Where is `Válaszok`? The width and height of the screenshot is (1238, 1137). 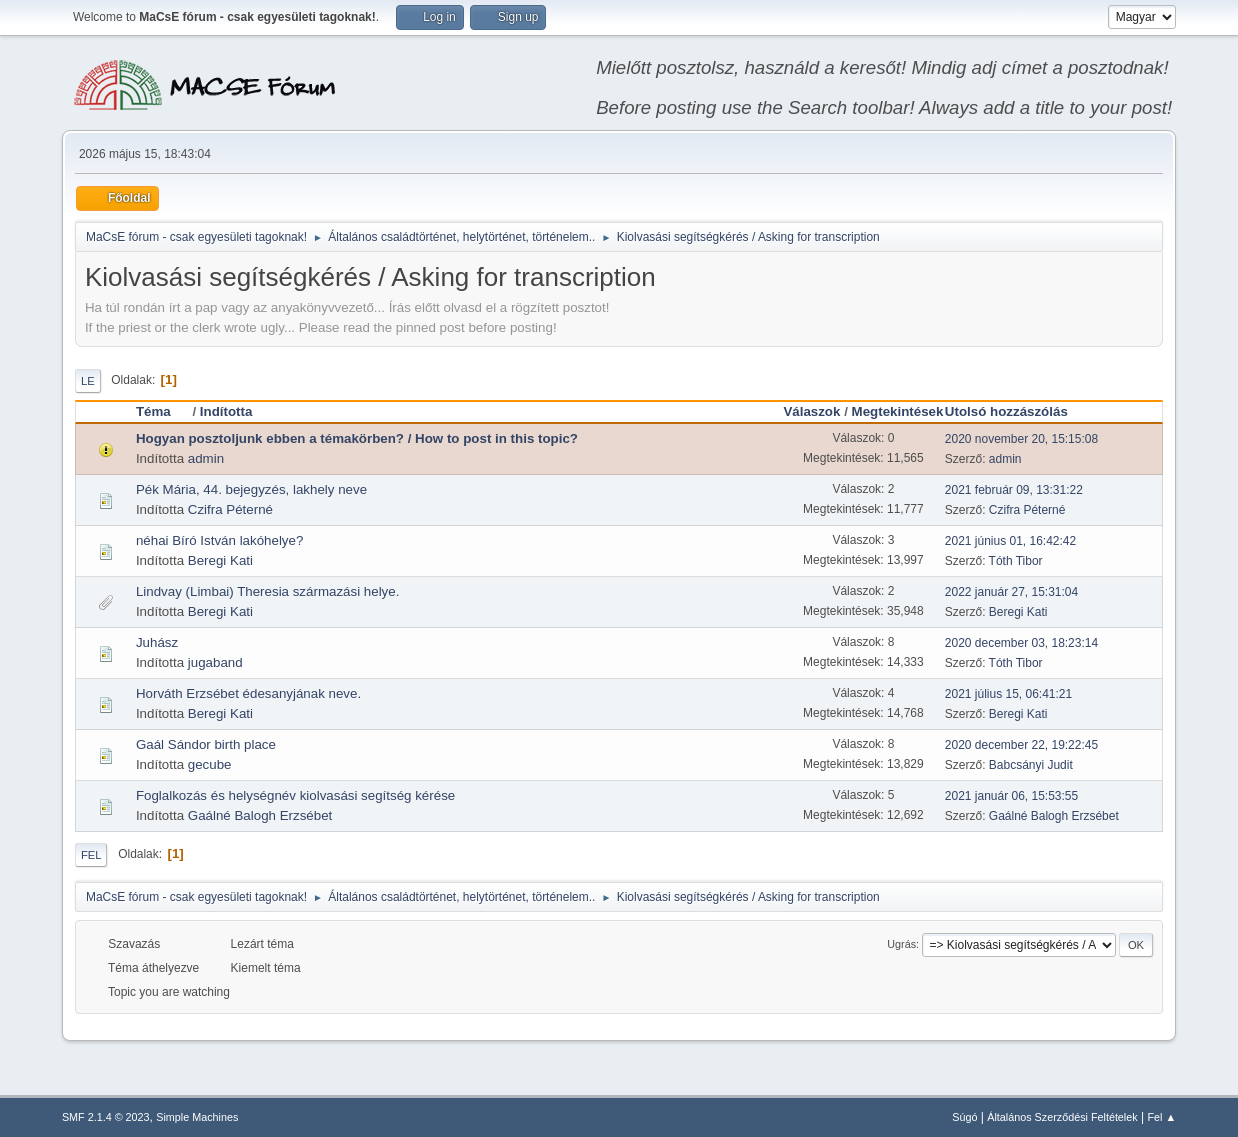
Válaszok is located at coordinates (811, 411).